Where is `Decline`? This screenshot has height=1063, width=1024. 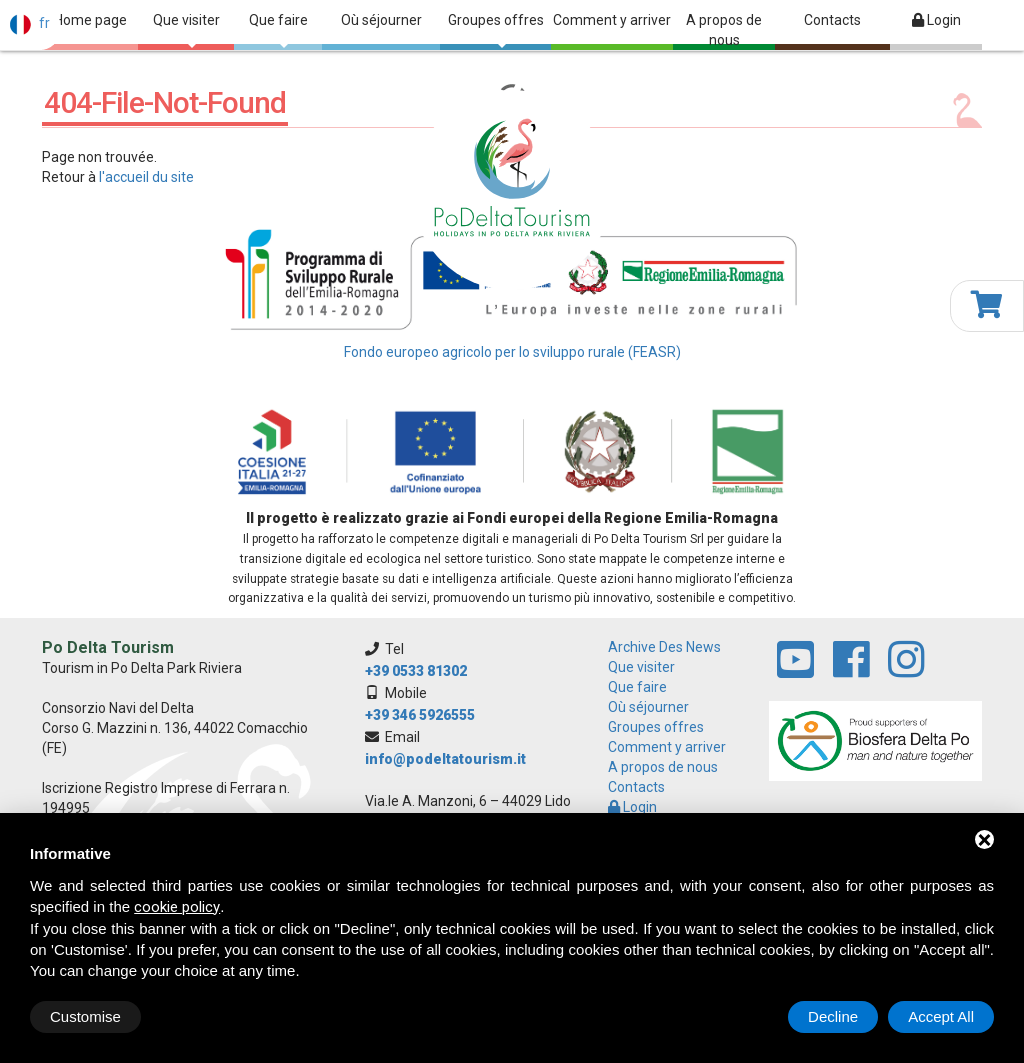
Decline is located at coordinates (833, 1016).